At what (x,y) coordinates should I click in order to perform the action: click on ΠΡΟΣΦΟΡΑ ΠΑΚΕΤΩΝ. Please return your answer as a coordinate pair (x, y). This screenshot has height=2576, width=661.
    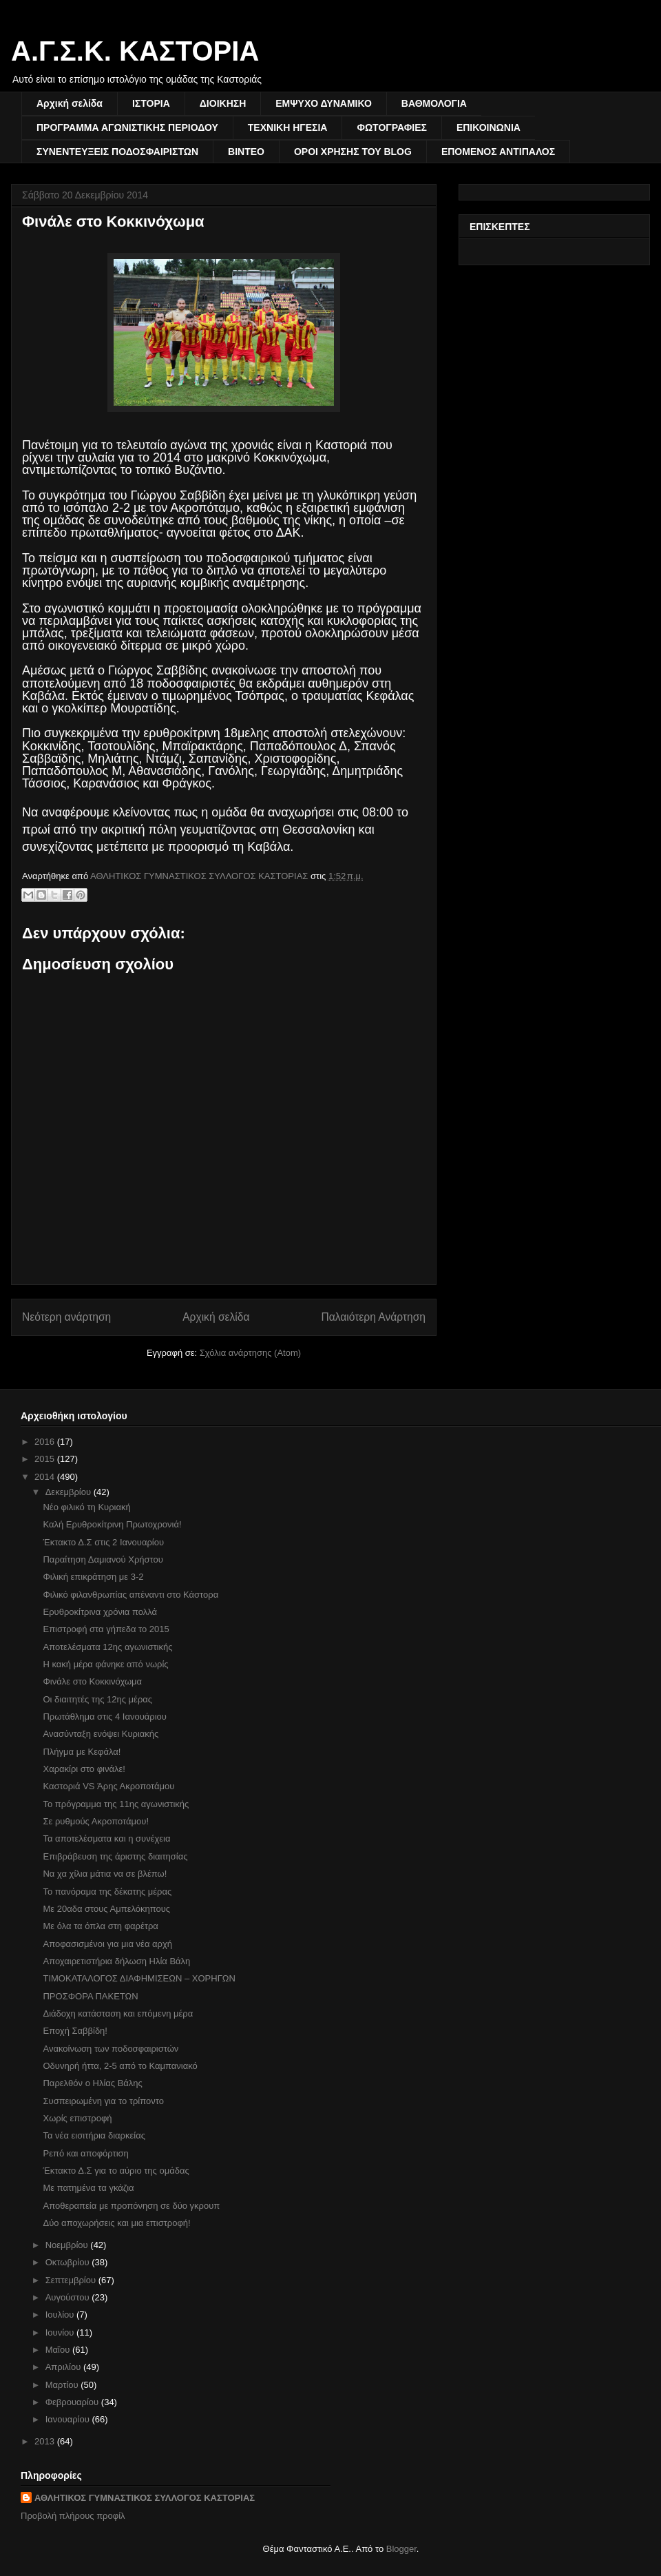
    Looking at the image, I should click on (90, 1996).